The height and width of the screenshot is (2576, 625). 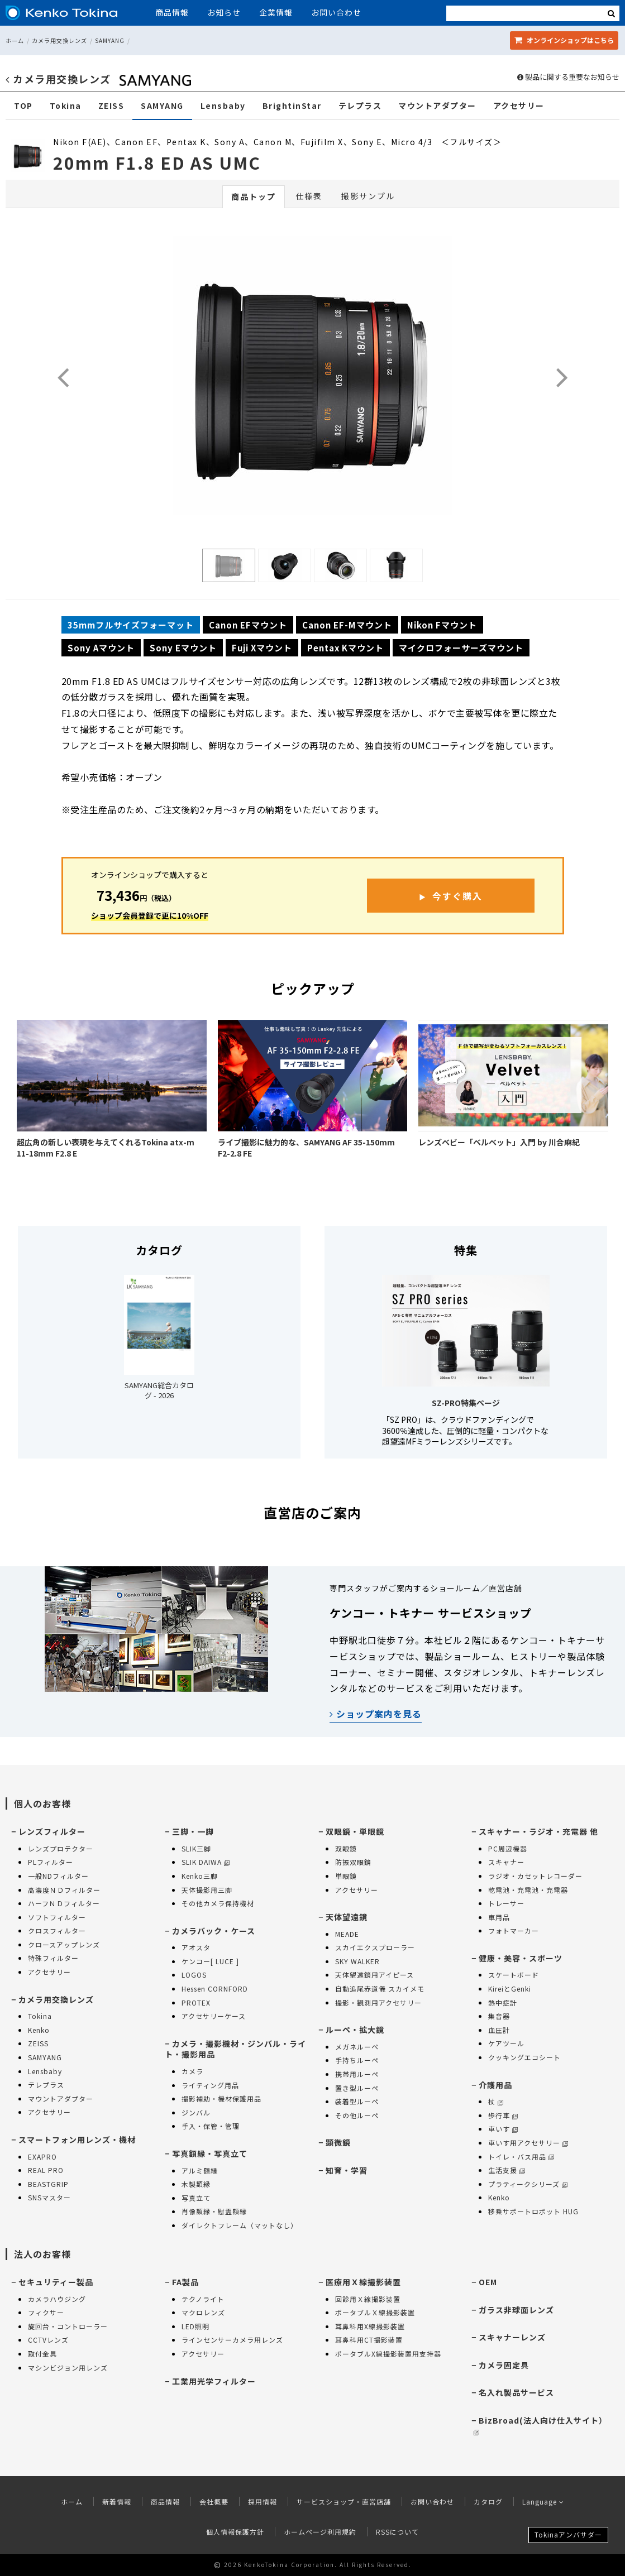 I want to click on 撮影補助・機材保護用品, so click(x=221, y=2098).